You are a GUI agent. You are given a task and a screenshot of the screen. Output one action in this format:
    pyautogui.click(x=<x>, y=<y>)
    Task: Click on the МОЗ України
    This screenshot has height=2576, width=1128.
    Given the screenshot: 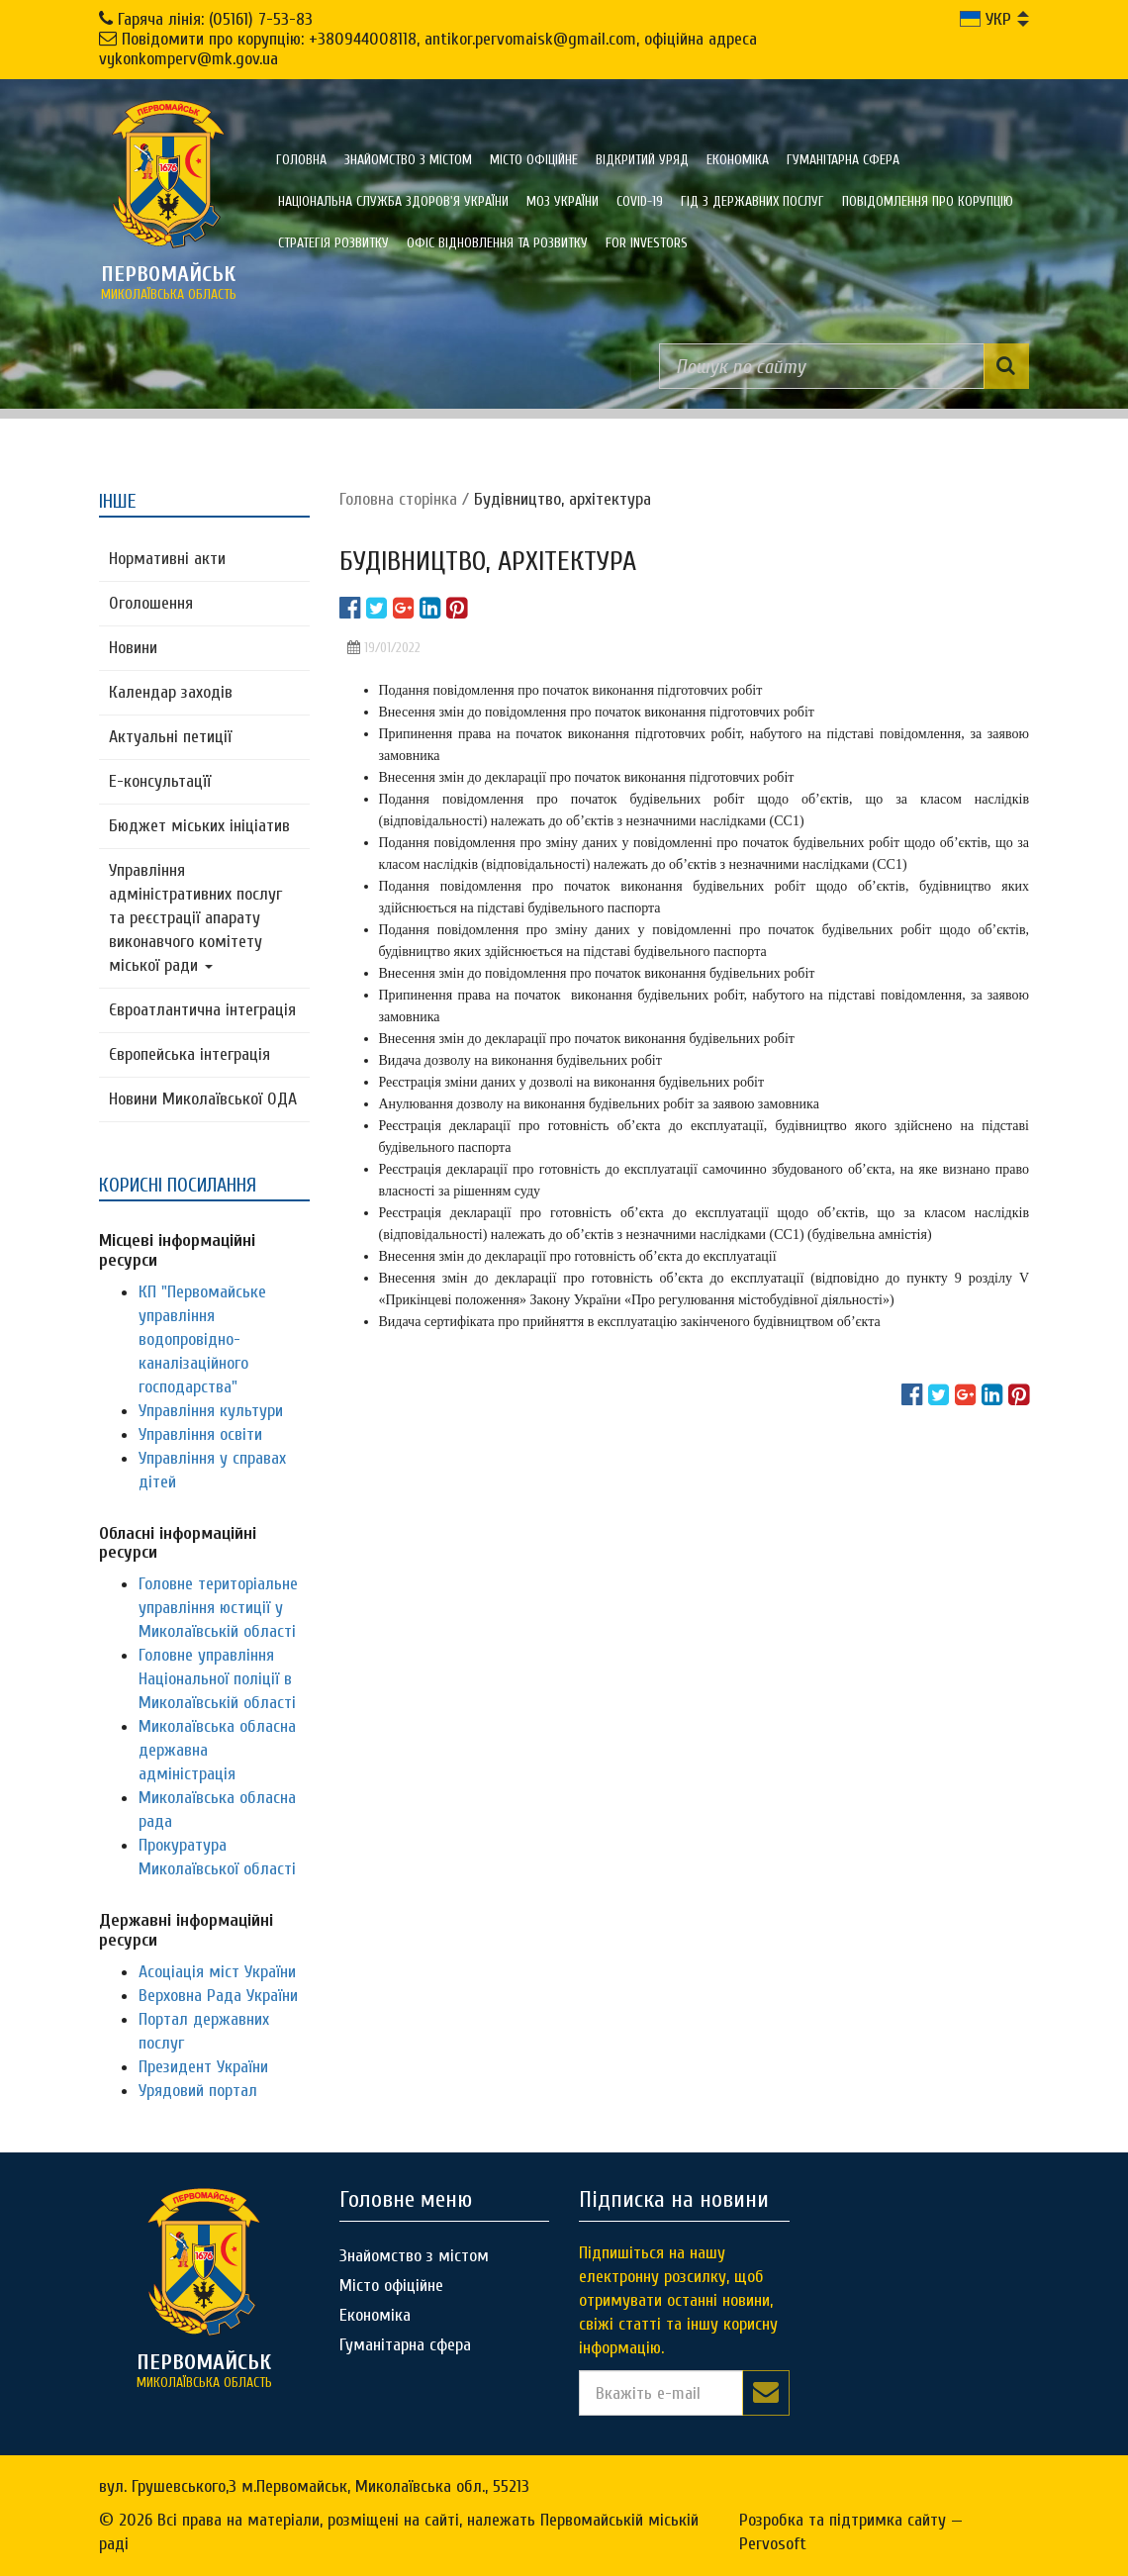 What is the action you would take?
    pyautogui.click(x=562, y=201)
    